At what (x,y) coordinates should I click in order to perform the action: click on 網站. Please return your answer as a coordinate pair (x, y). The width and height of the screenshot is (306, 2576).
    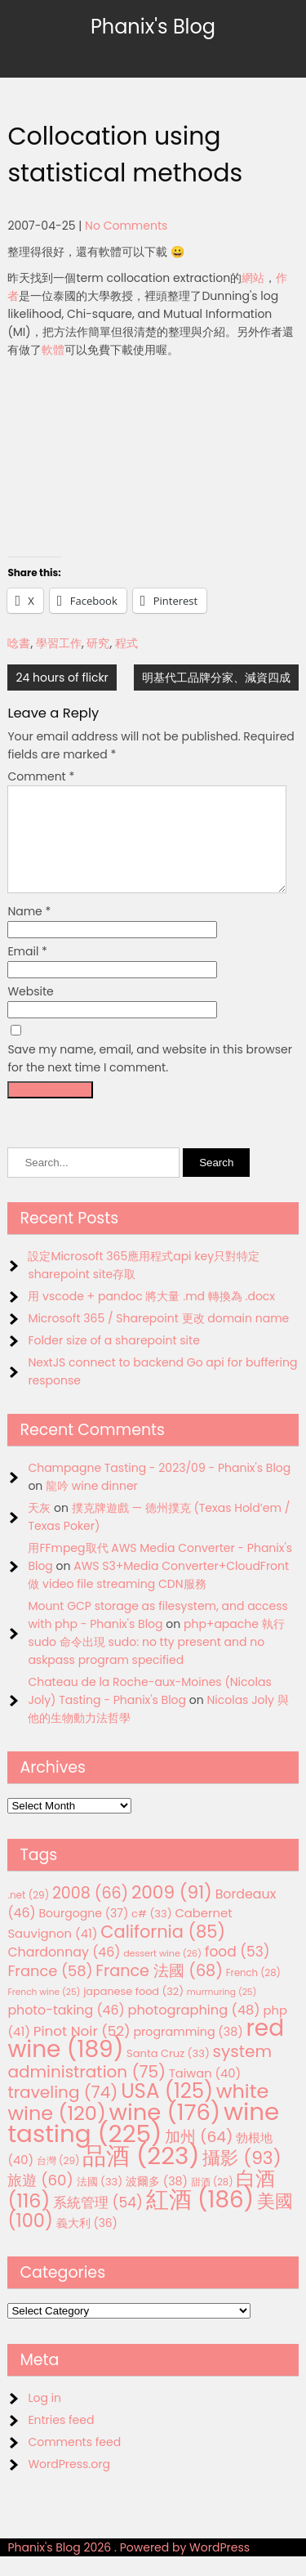
    Looking at the image, I should click on (253, 278).